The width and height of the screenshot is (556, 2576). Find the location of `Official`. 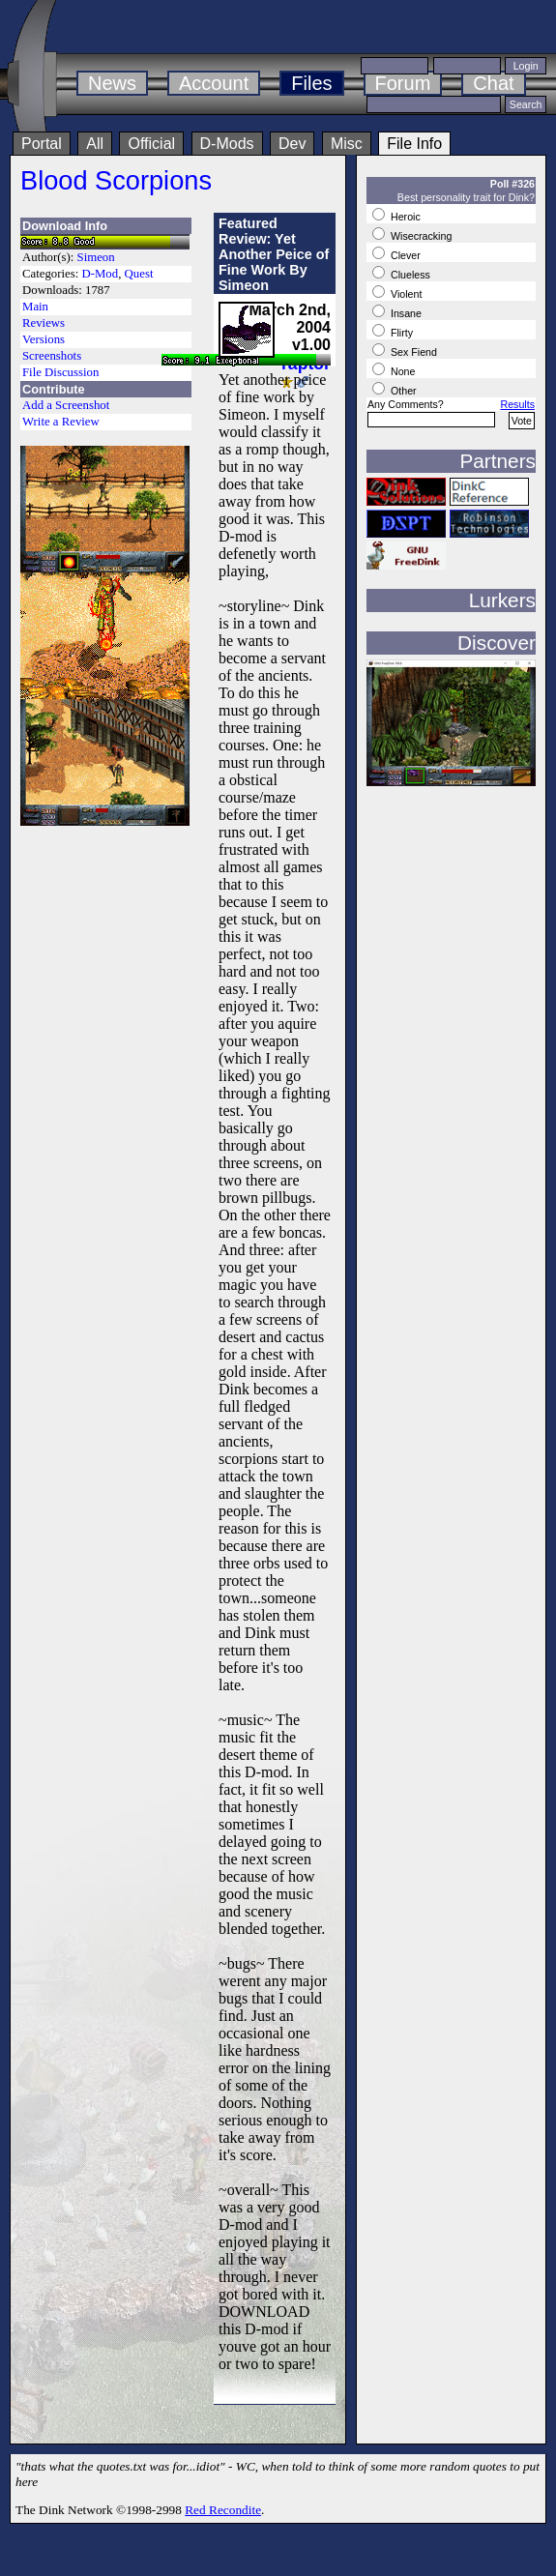

Official is located at coordinates (151, 143).